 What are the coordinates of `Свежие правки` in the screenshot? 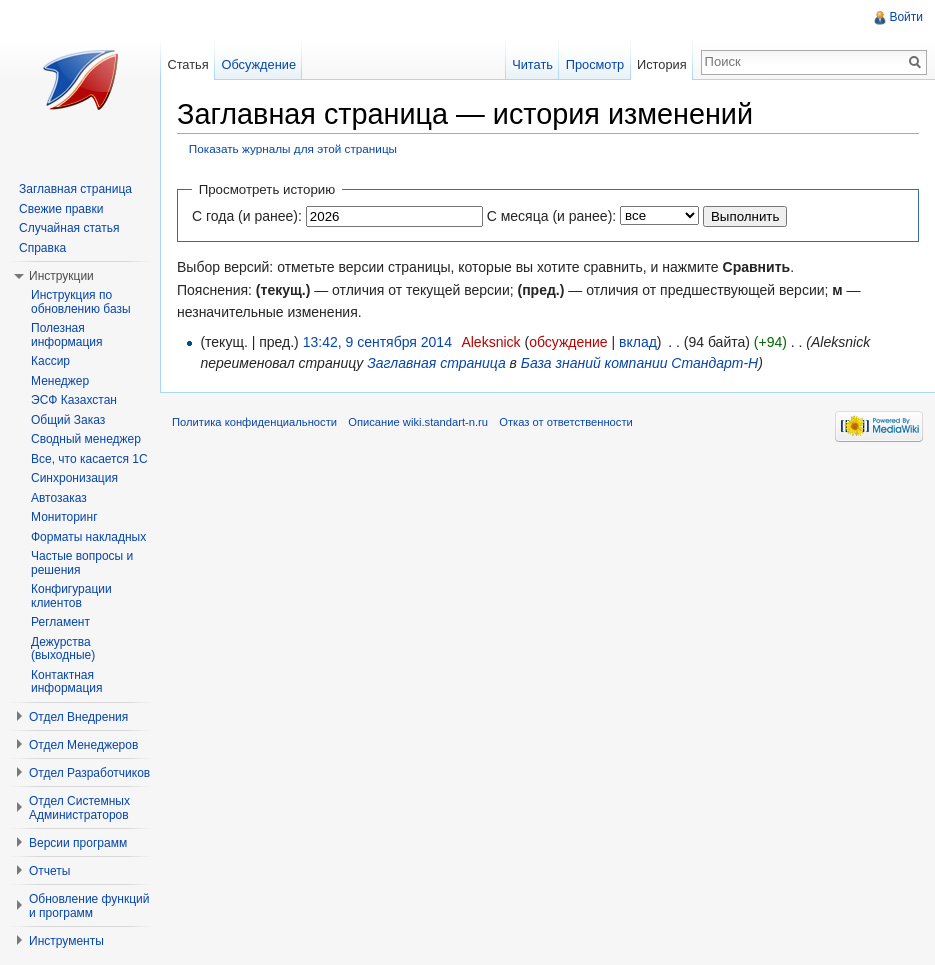 It's located at (61, 209).